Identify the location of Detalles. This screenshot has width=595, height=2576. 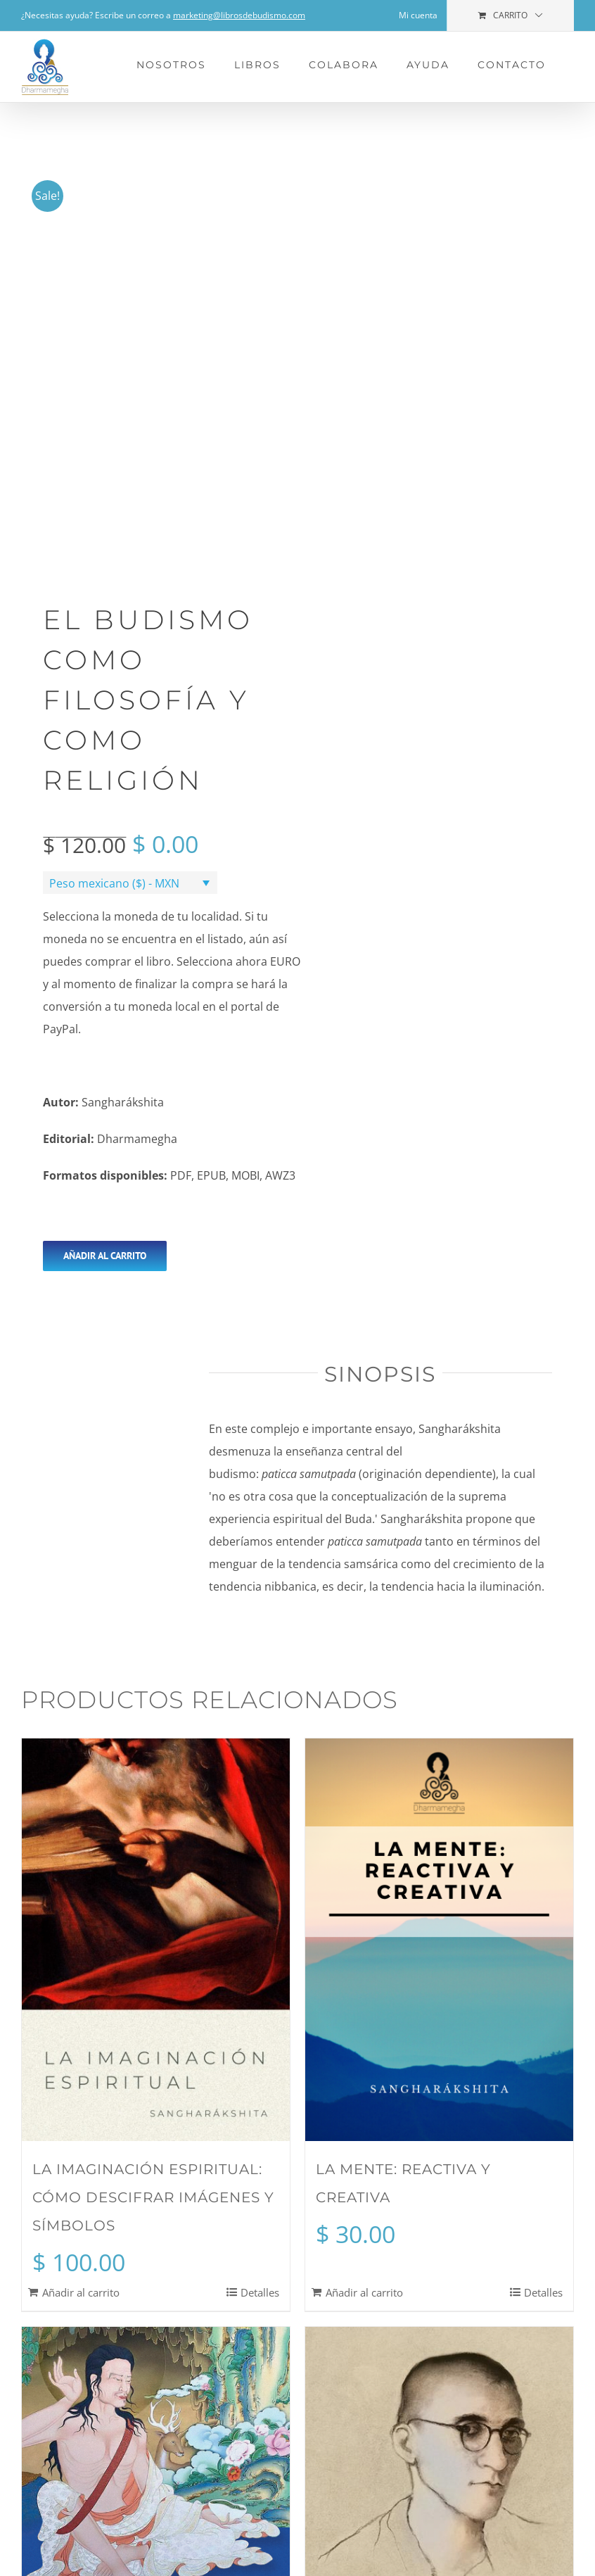
(260, 2292).